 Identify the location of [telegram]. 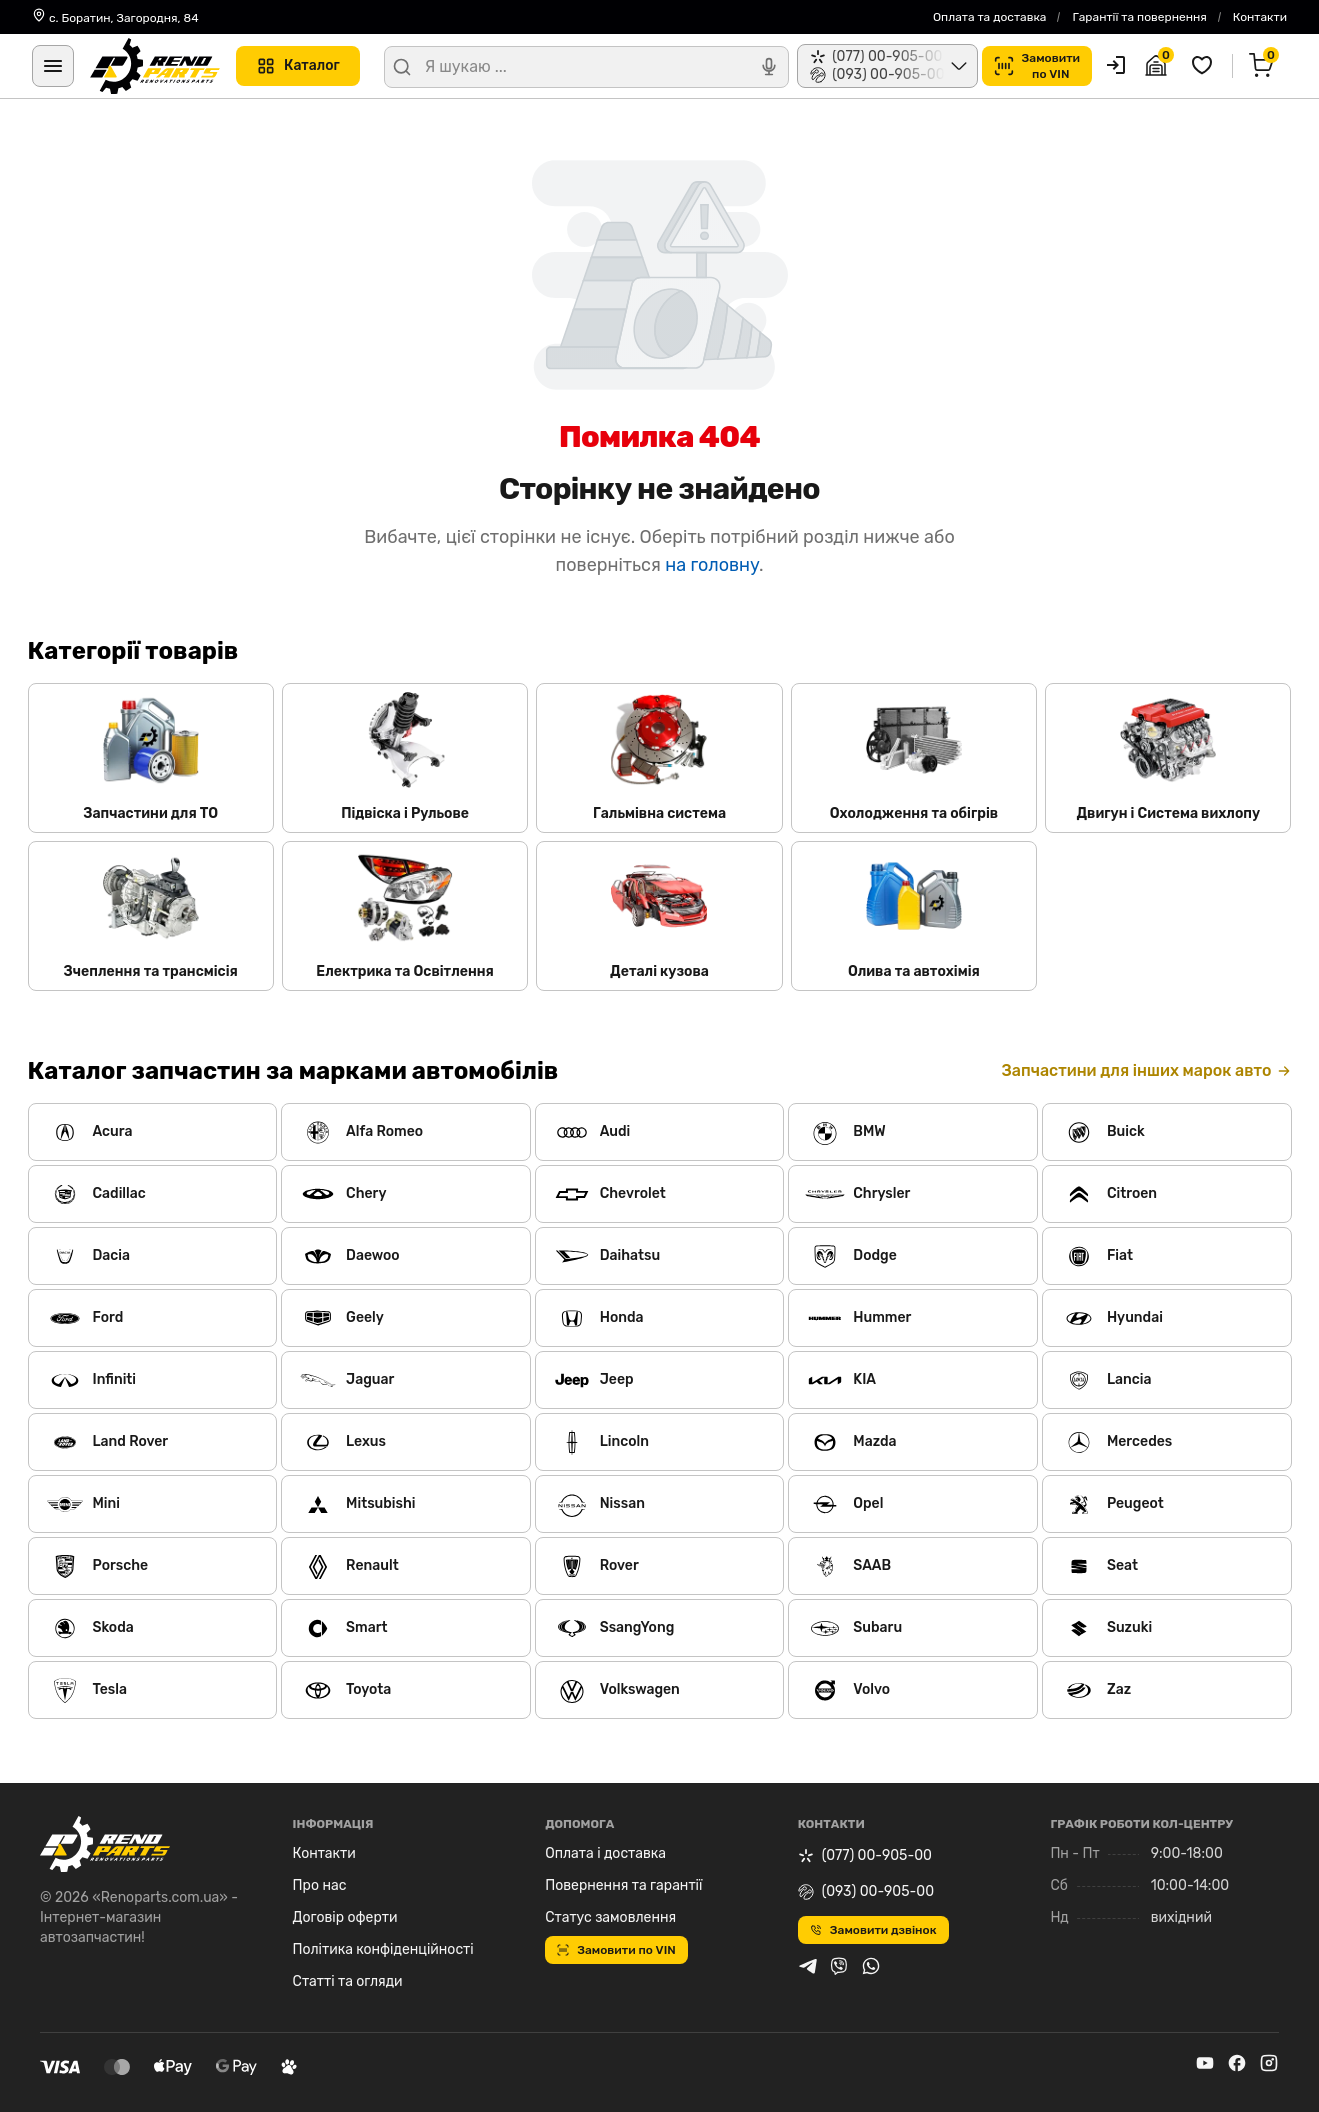
(808, 1969).